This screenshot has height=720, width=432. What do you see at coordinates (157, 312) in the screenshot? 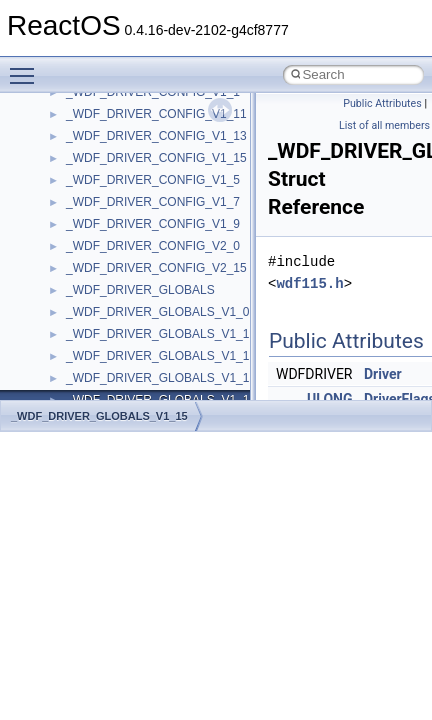
I see `_WDF_DRIVER_GLOBALS_V1_0` at bounding box center [157, 312].